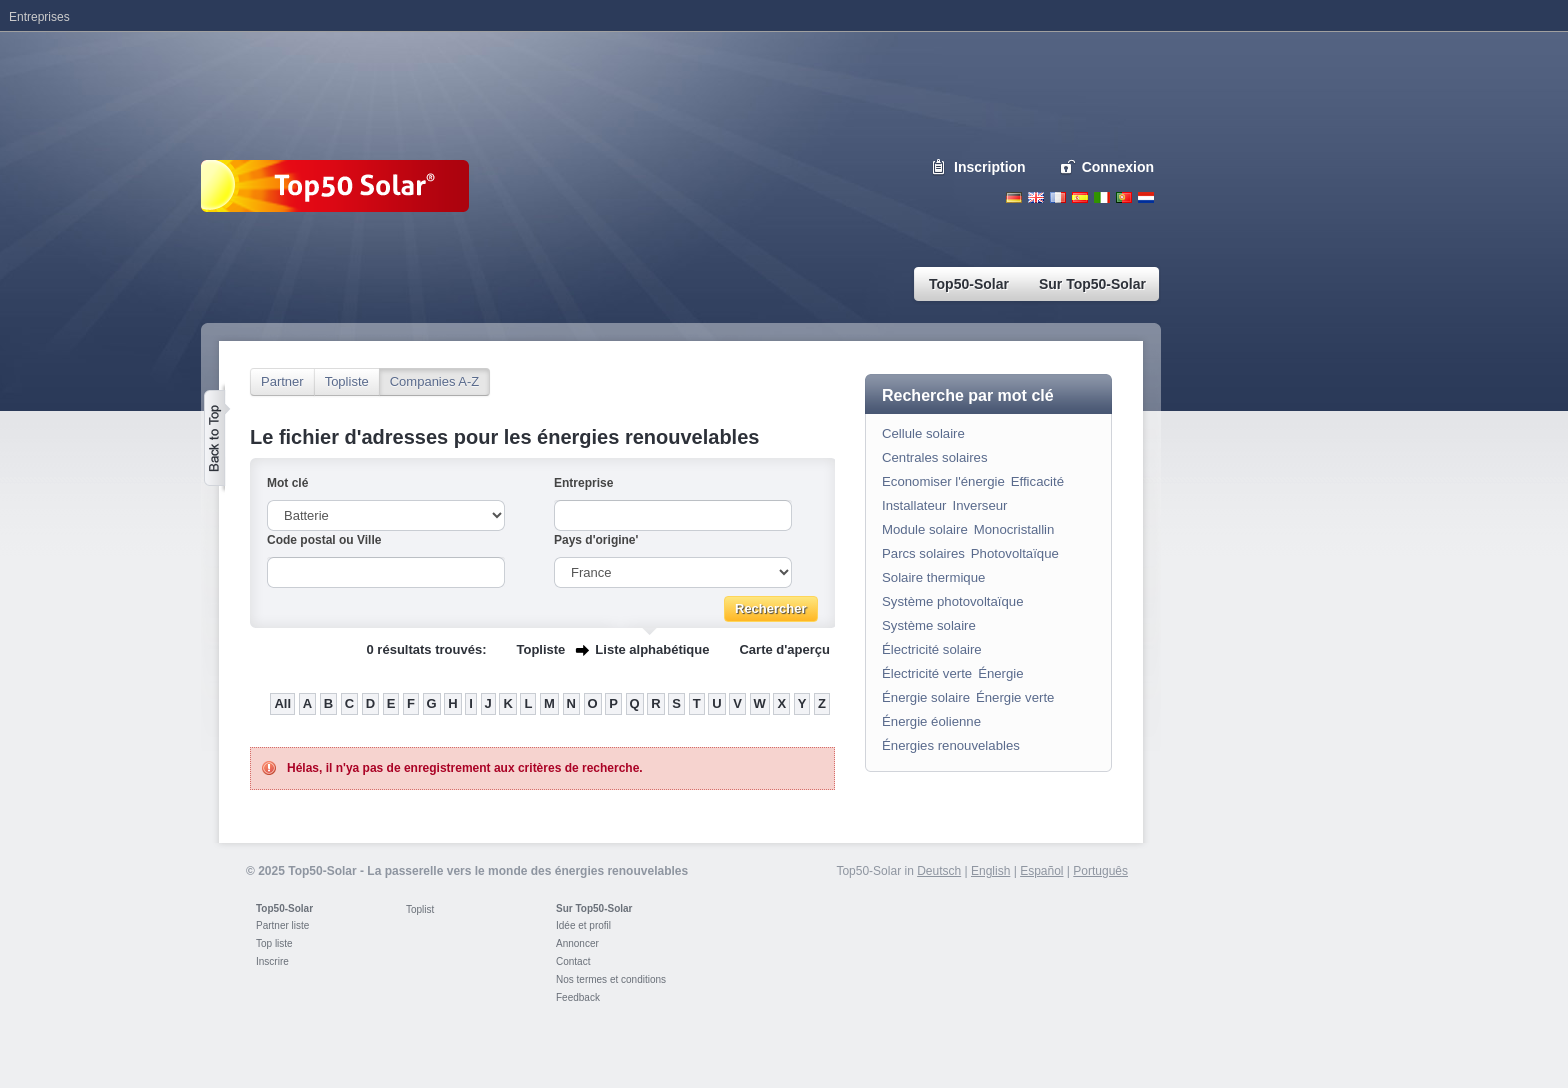 This screenshot has height=1088, width=1568. I want to click on Companies A-Z, so click(435, 381).